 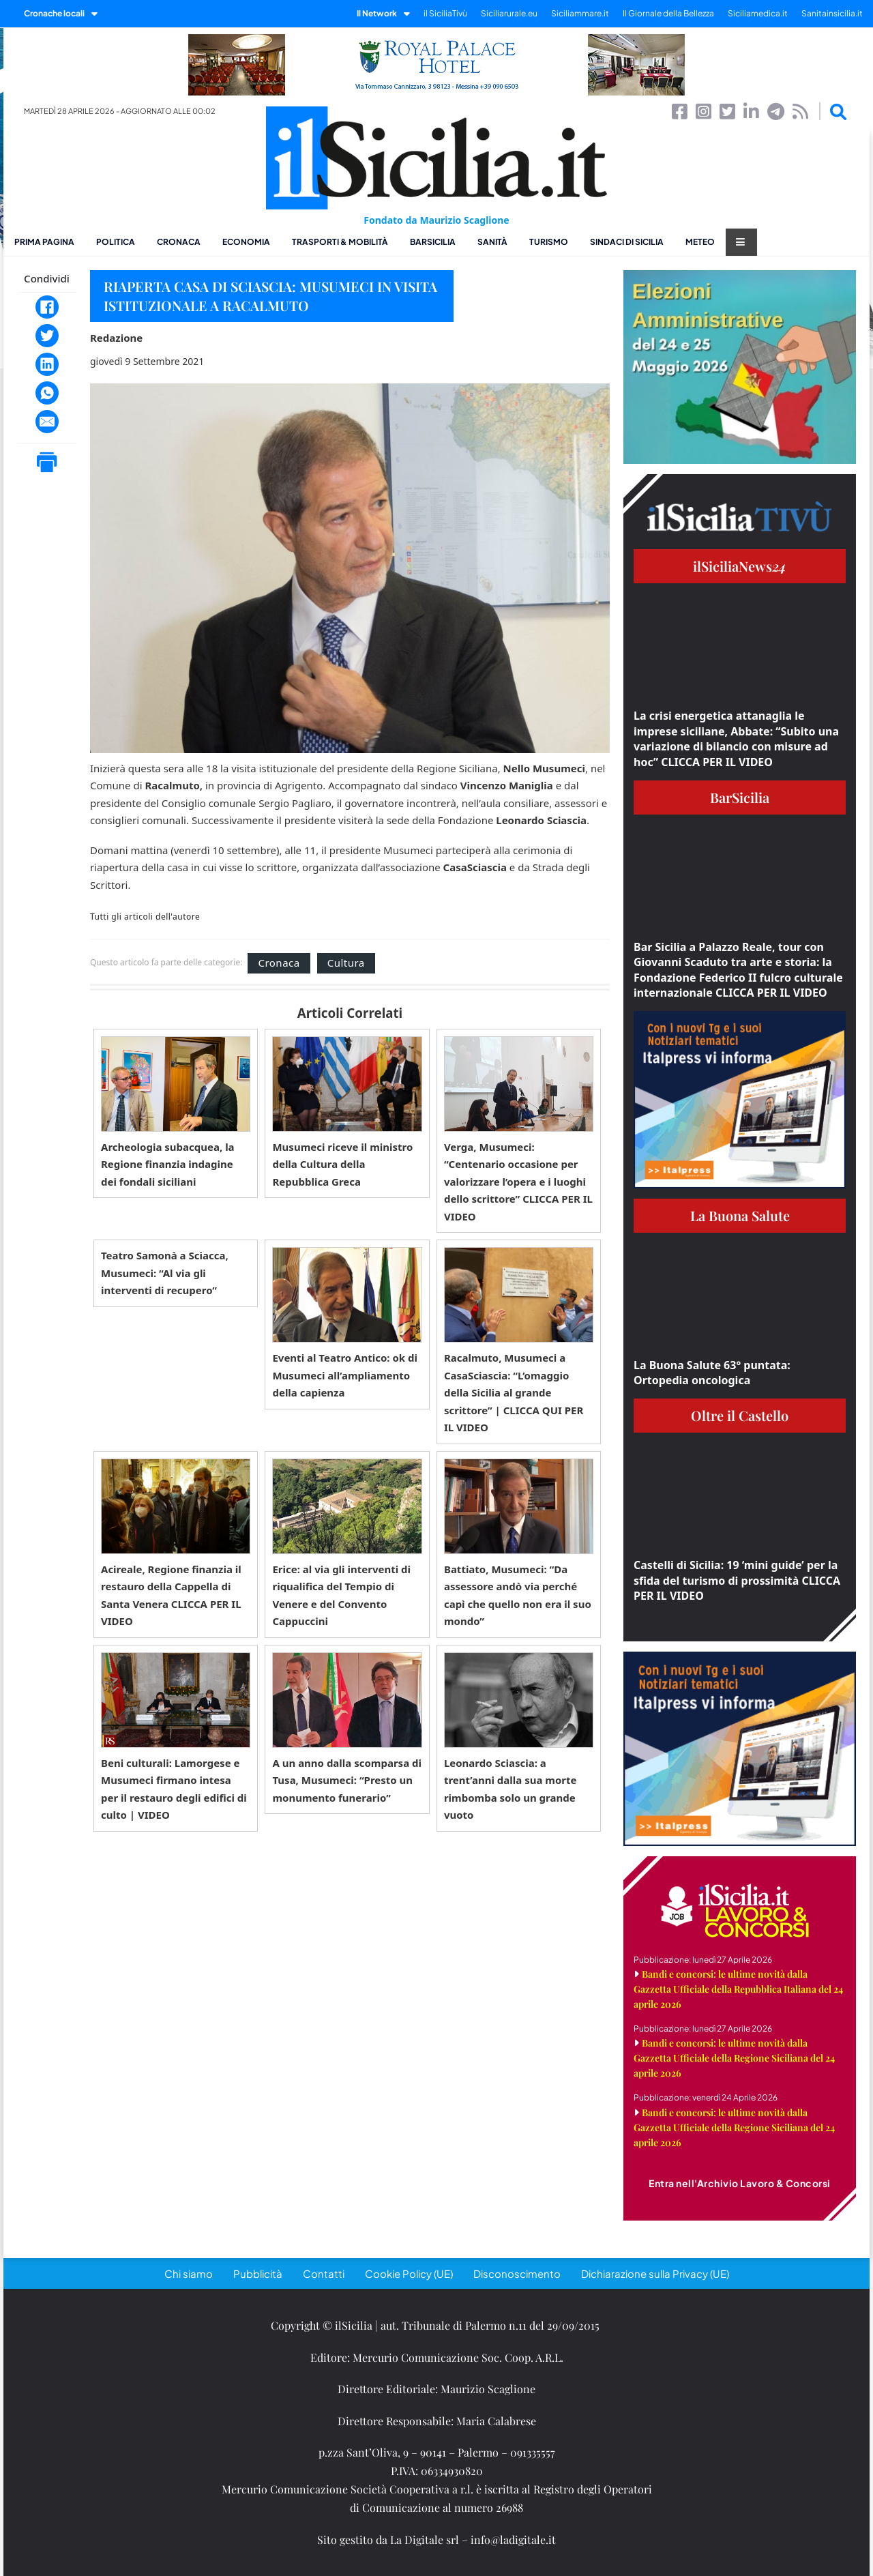 What do you see at coordinates (738, 1988) in the screenshot?
I see `Bandi e concorsi: le ultime novità dalla Gazzetta Ufficiale della Repubblica Italiana del 24 aprile 2026` at bounding box center [738, 1988].